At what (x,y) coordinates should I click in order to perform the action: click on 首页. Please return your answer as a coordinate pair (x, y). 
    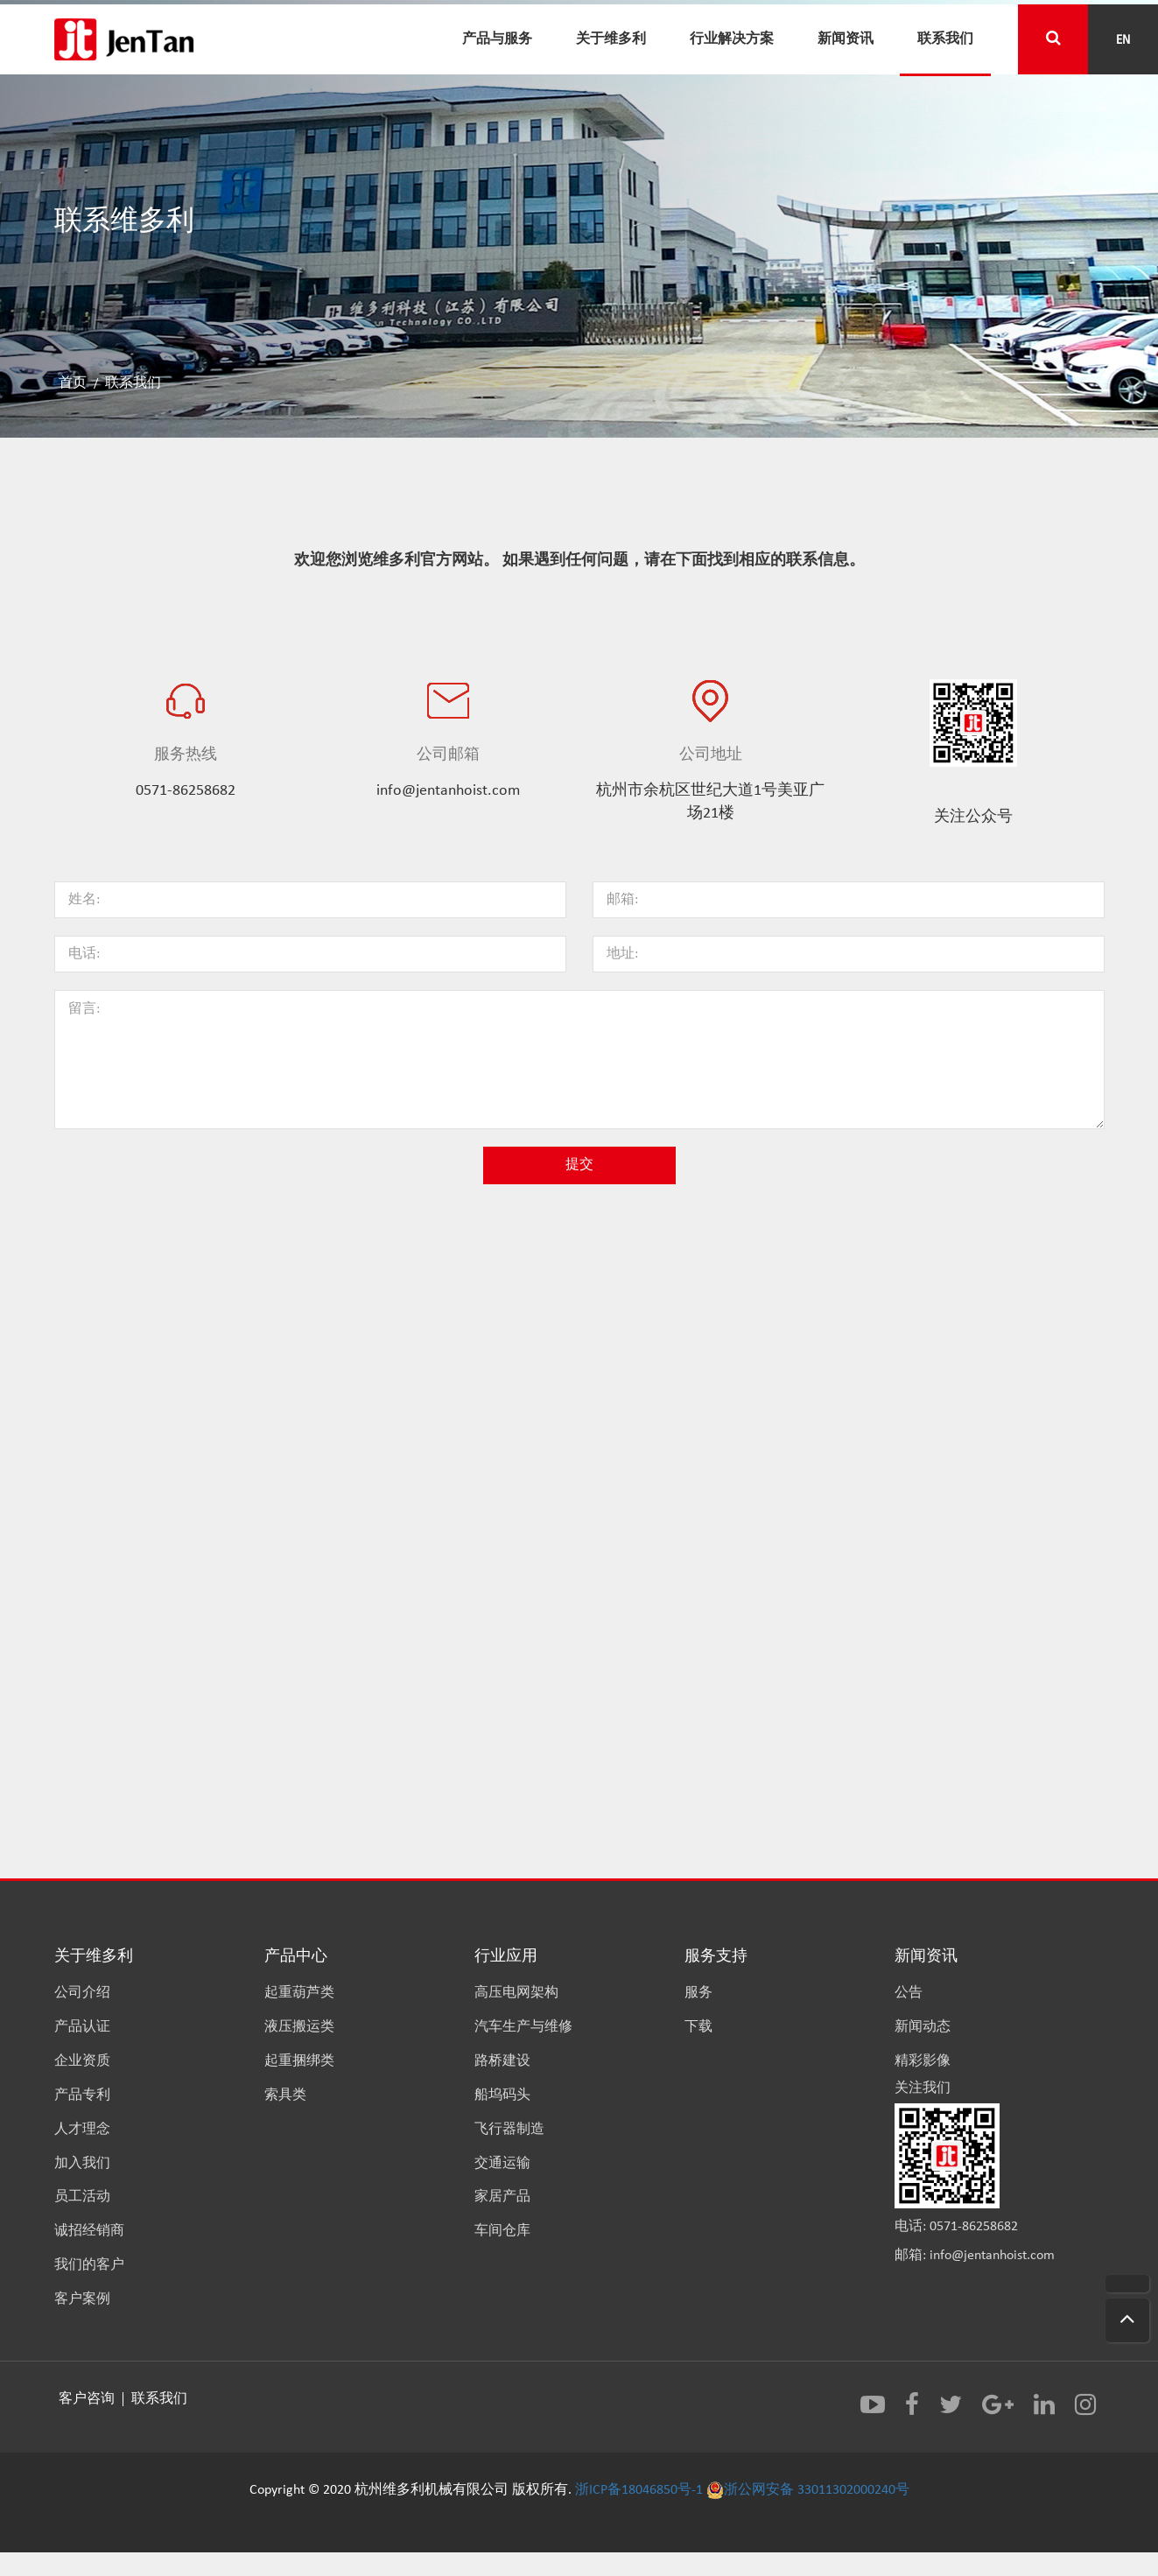
    Looking at the image, I should click on (73, 383).